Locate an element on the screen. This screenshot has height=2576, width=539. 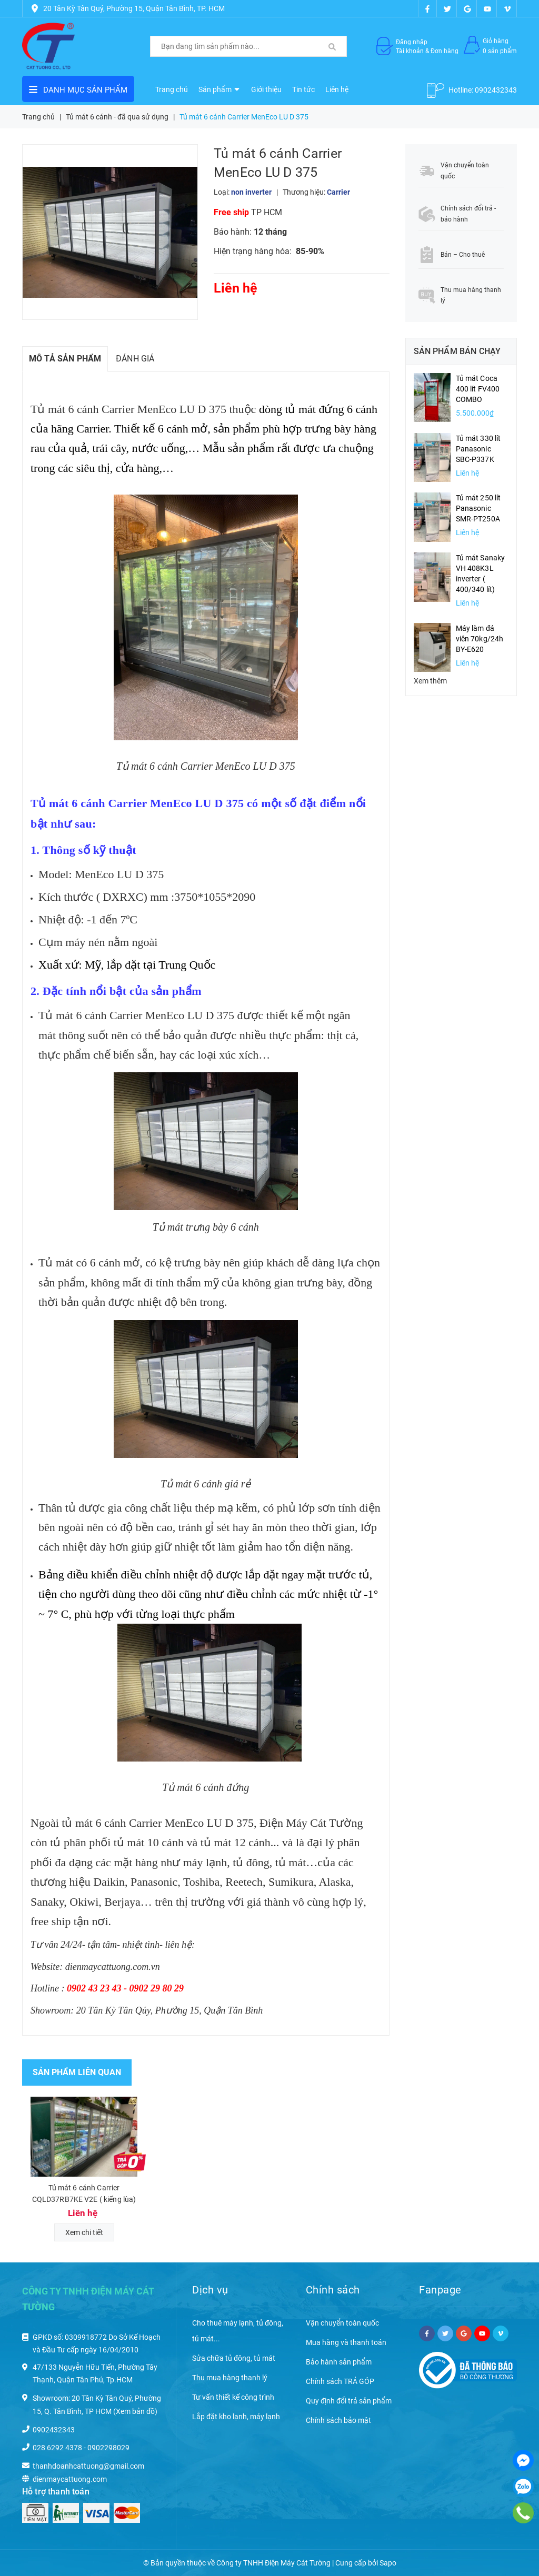
Liên hệ is located at coordinates (336, 89).